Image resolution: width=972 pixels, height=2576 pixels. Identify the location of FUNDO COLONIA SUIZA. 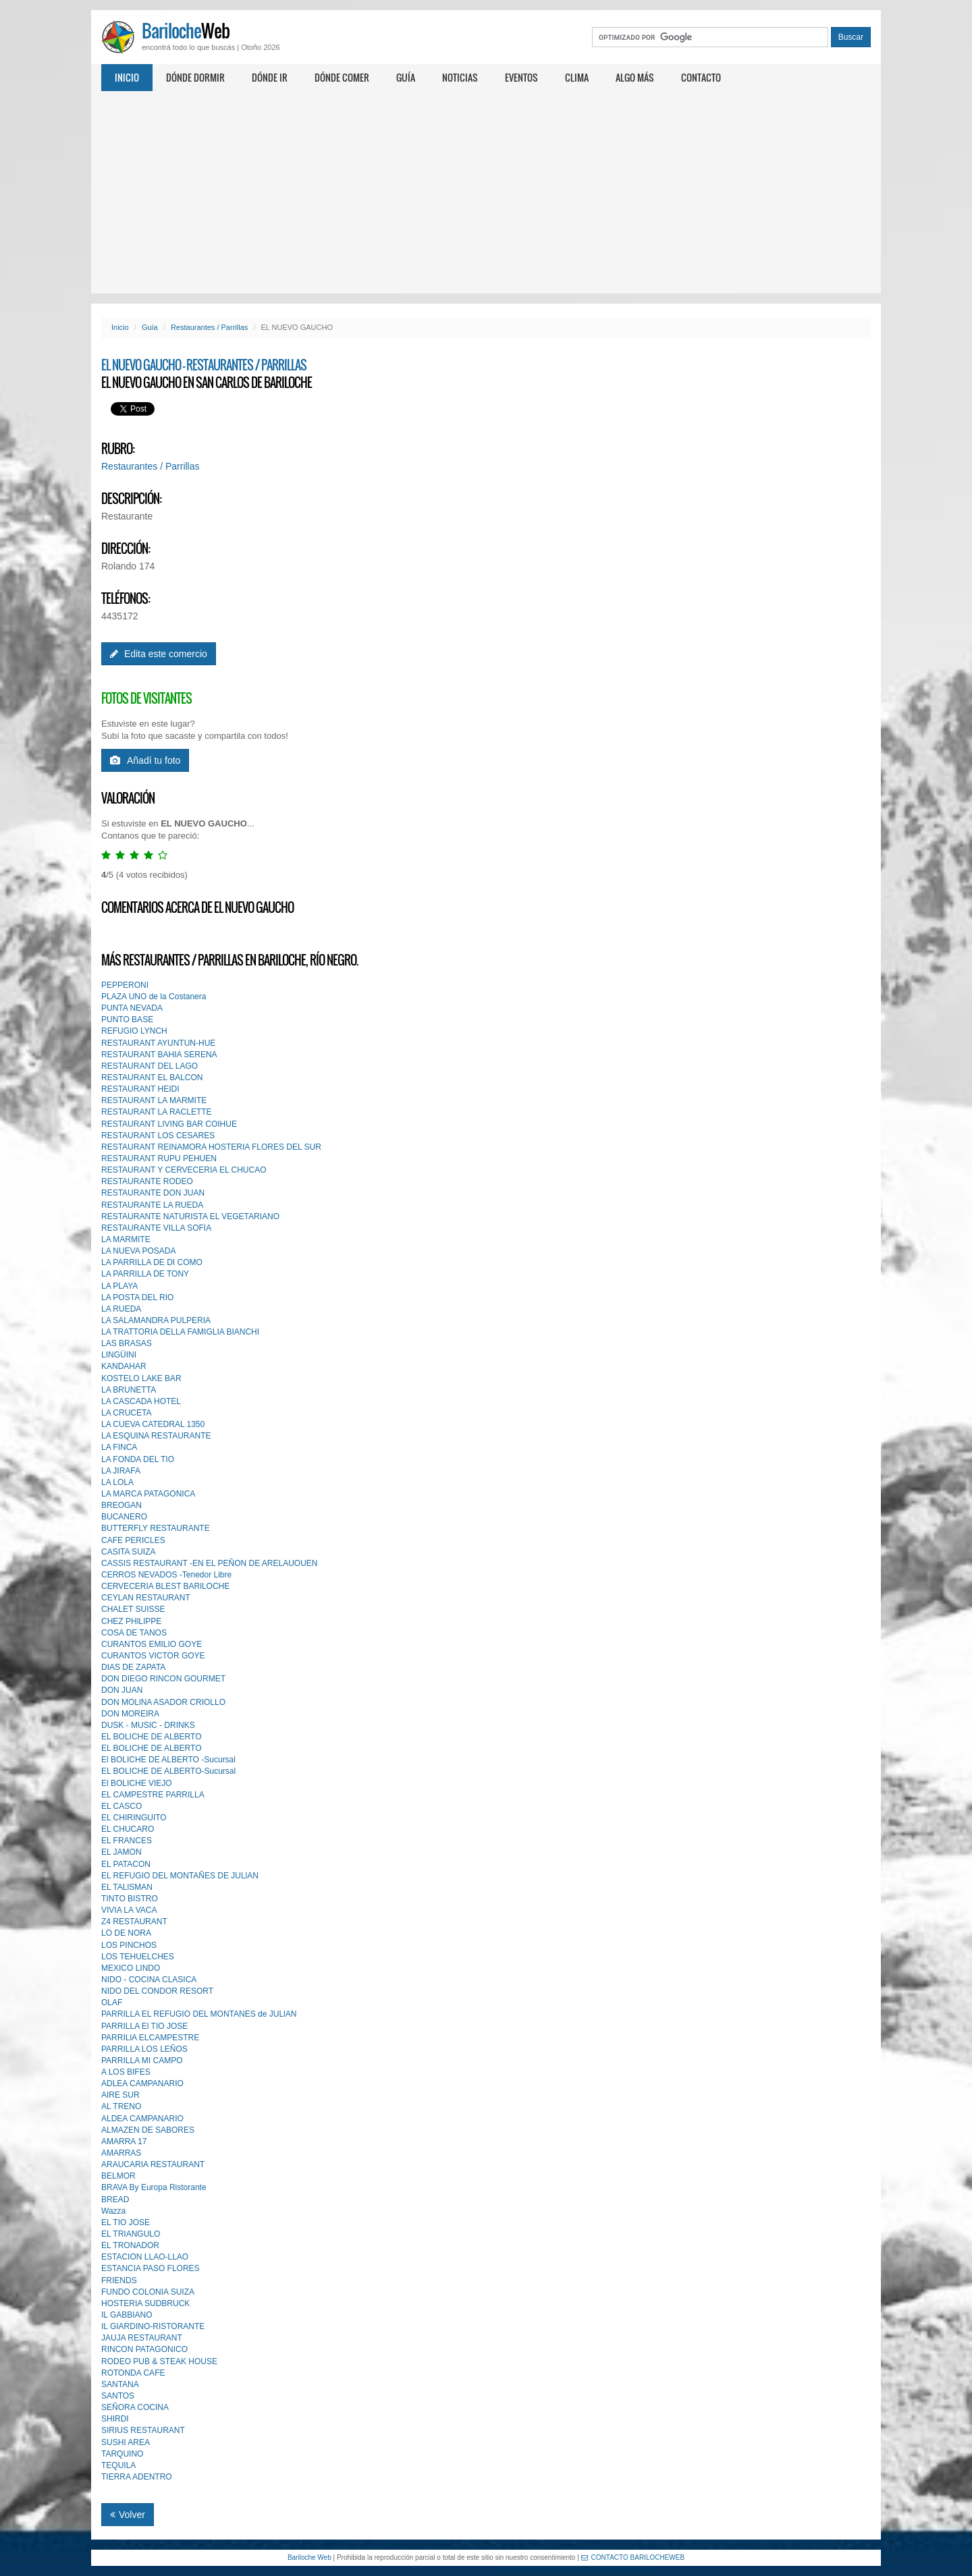
(147, 2292).